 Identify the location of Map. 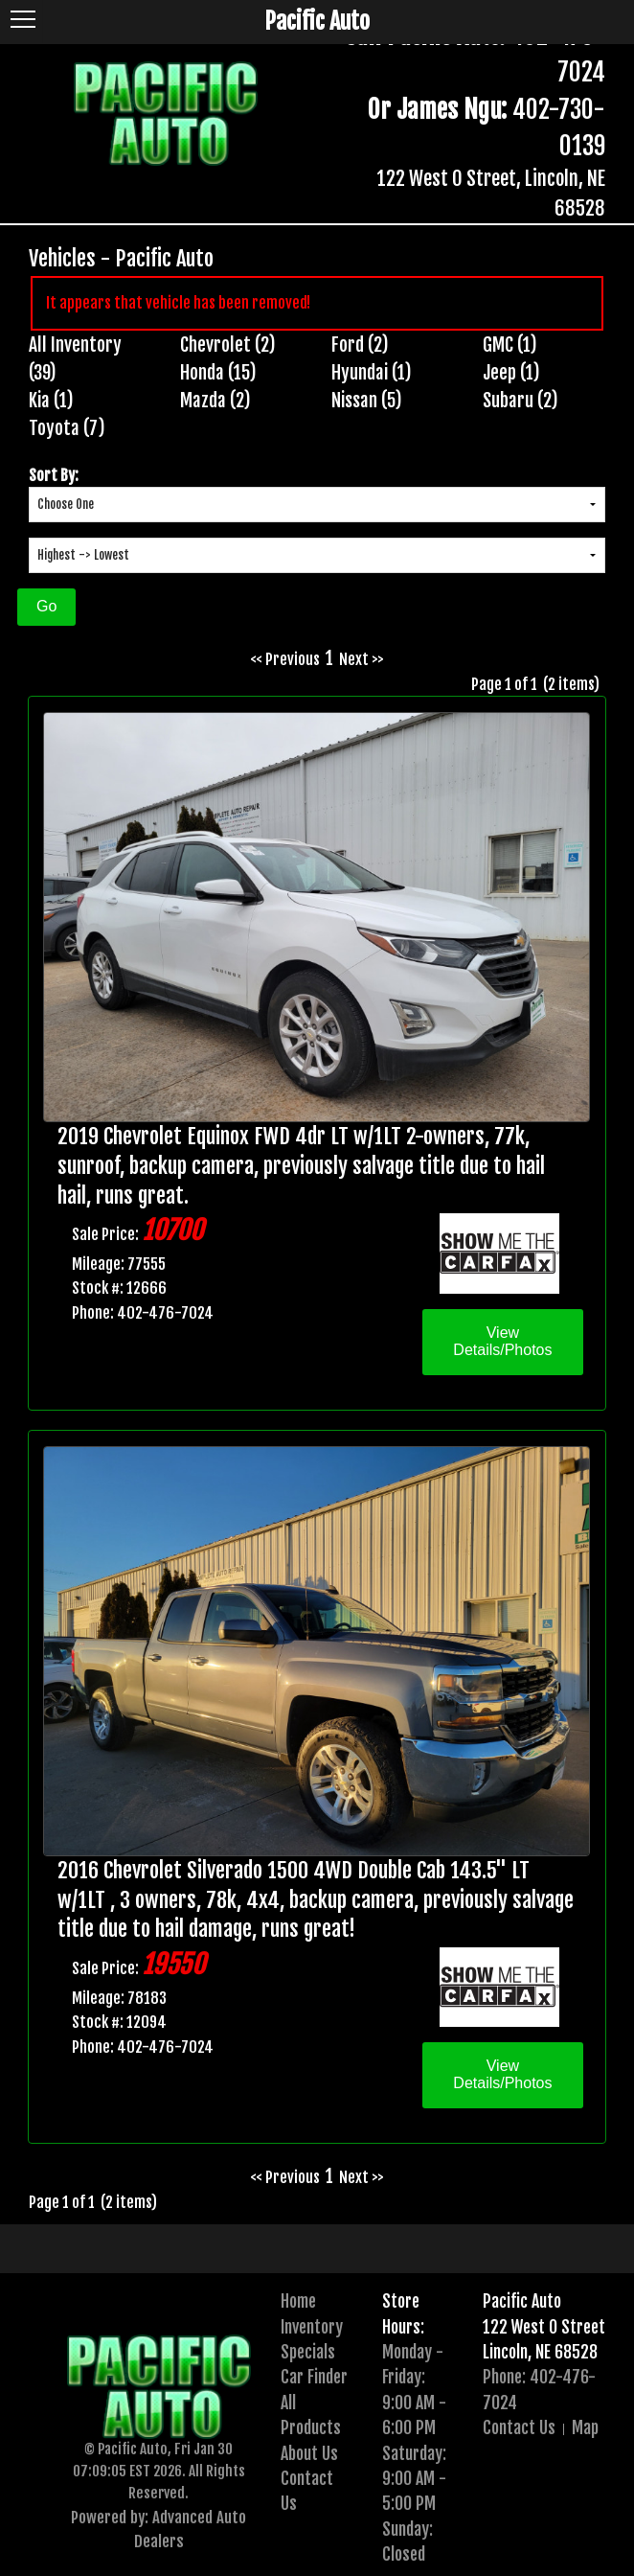
(585, 2427).